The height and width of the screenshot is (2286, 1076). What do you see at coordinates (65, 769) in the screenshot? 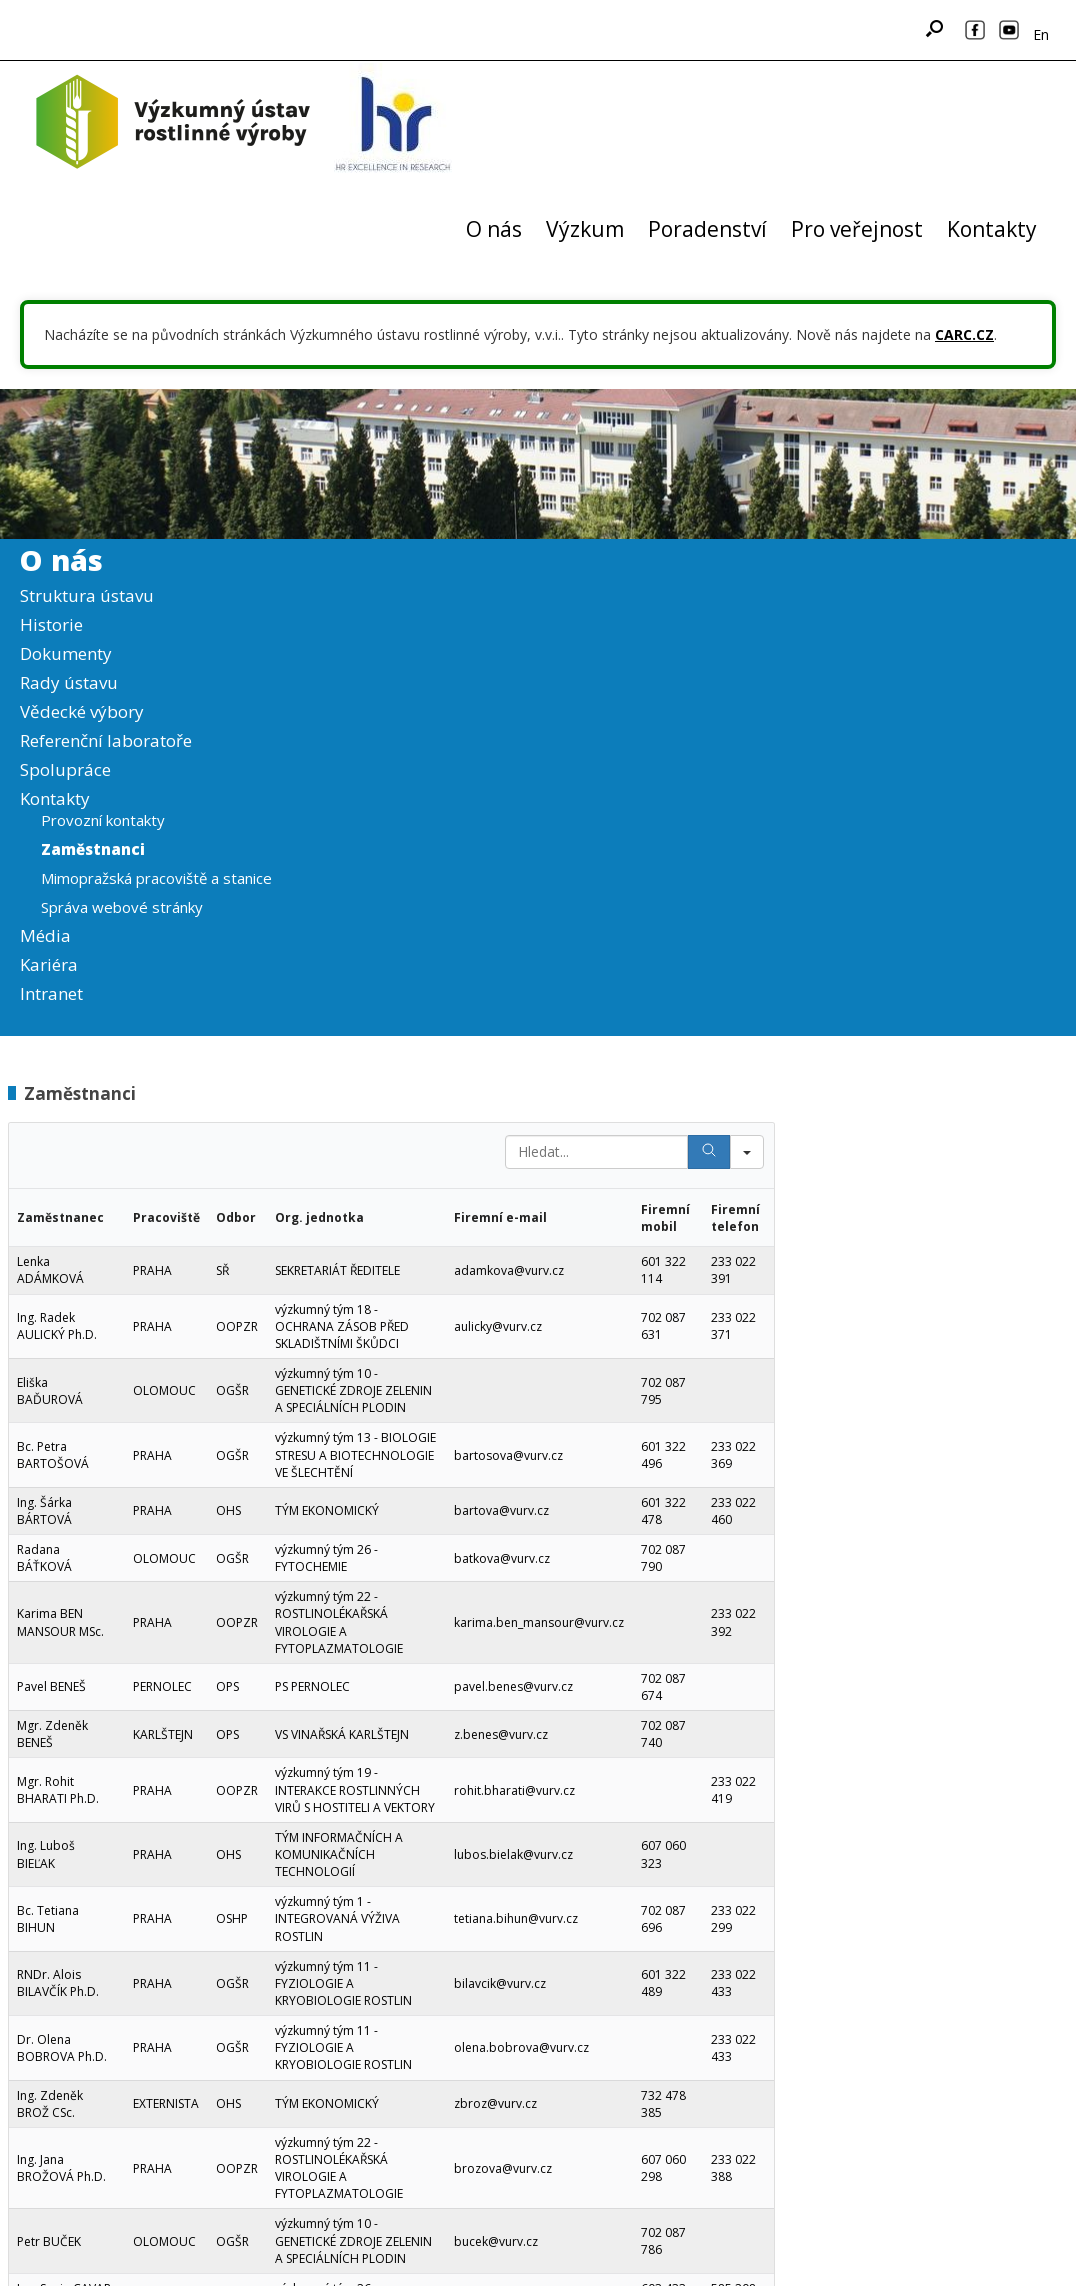
I see `Spolupráce` at bounding box center [65, 769].